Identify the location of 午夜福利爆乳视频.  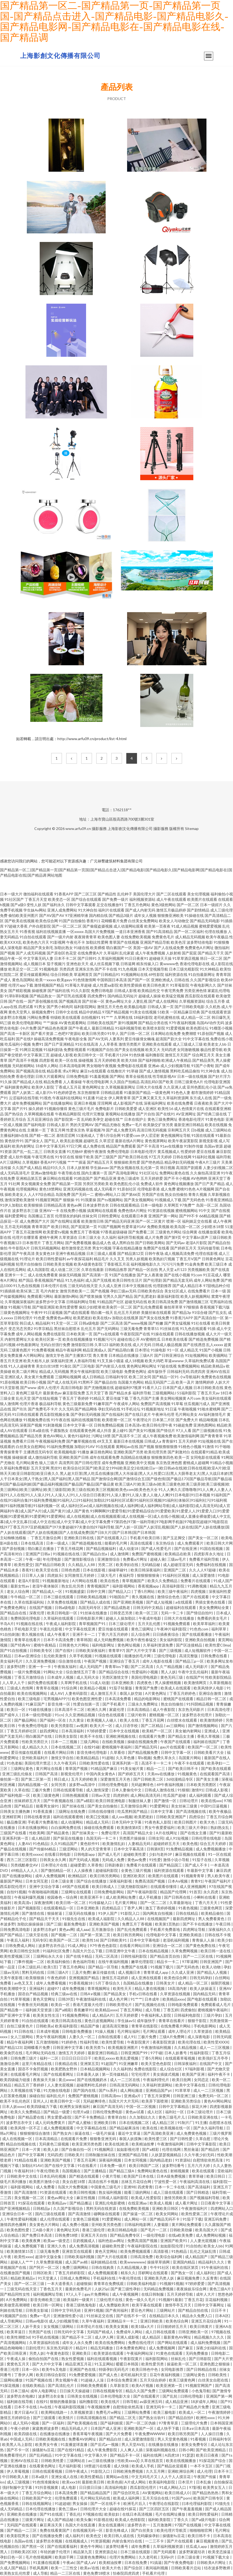
(29, 1897).